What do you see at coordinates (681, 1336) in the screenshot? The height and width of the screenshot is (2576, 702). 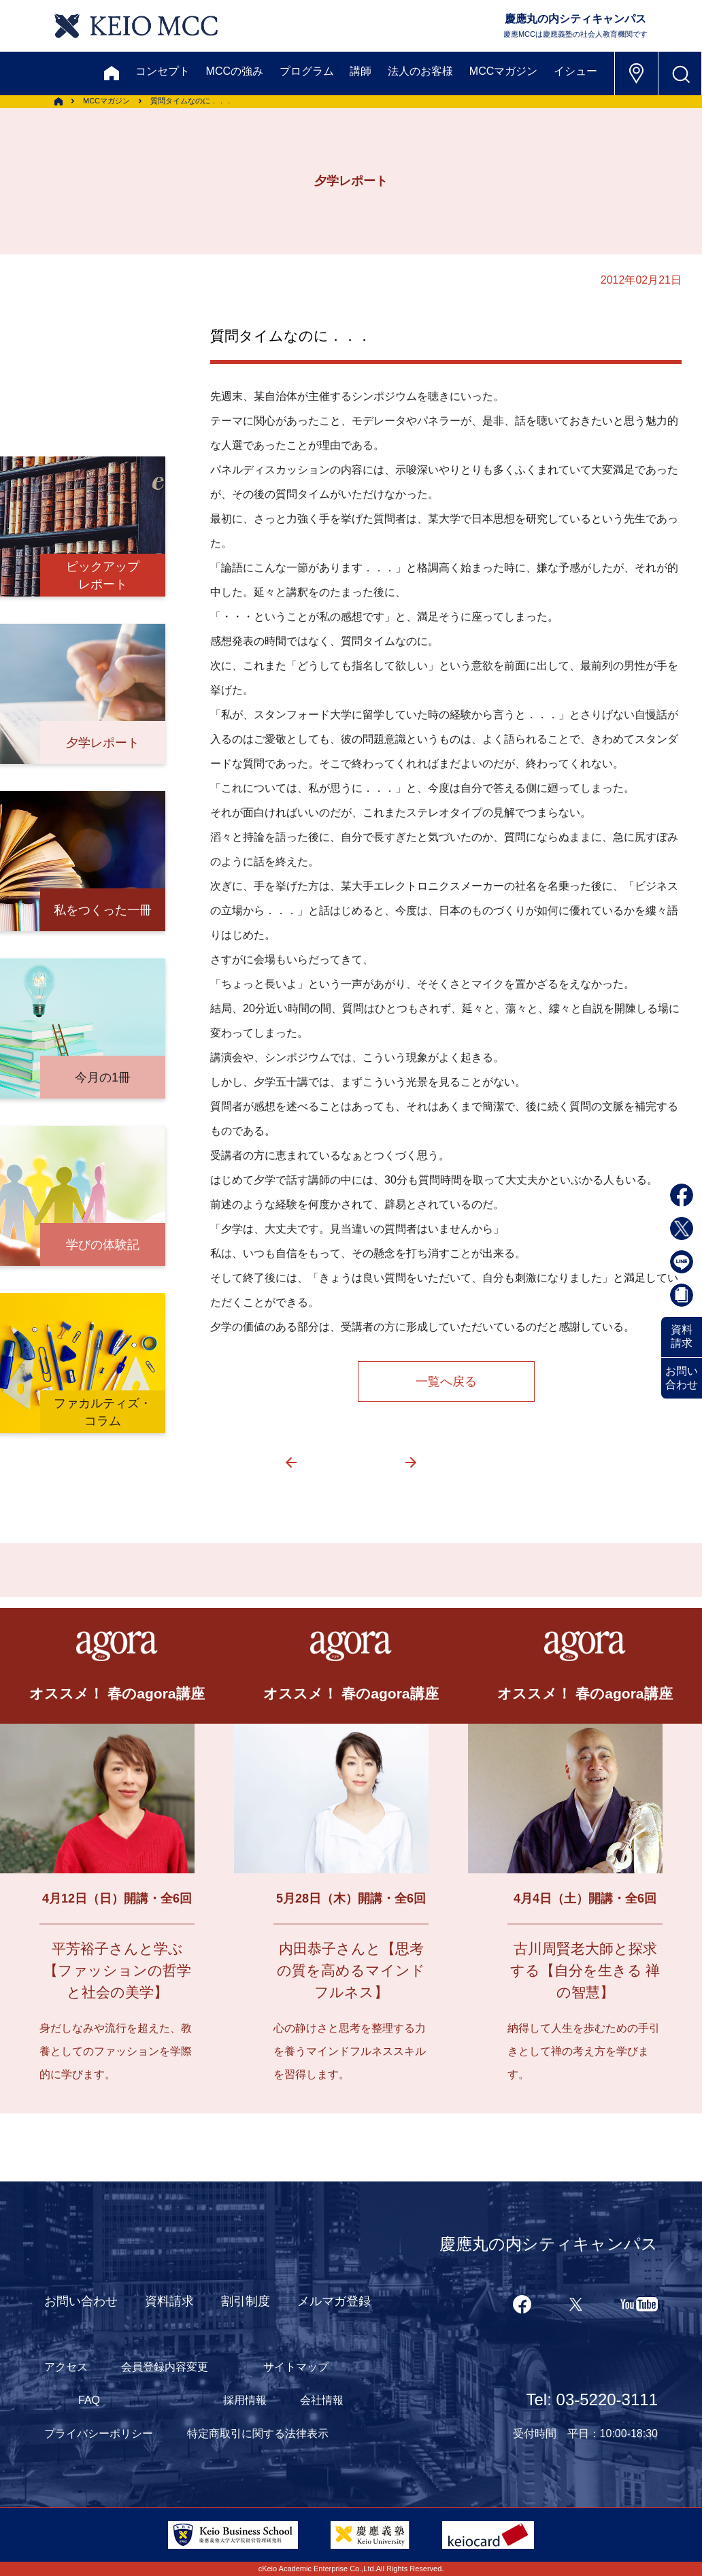 I see `資料請求` at bounding box center [681, 1336].